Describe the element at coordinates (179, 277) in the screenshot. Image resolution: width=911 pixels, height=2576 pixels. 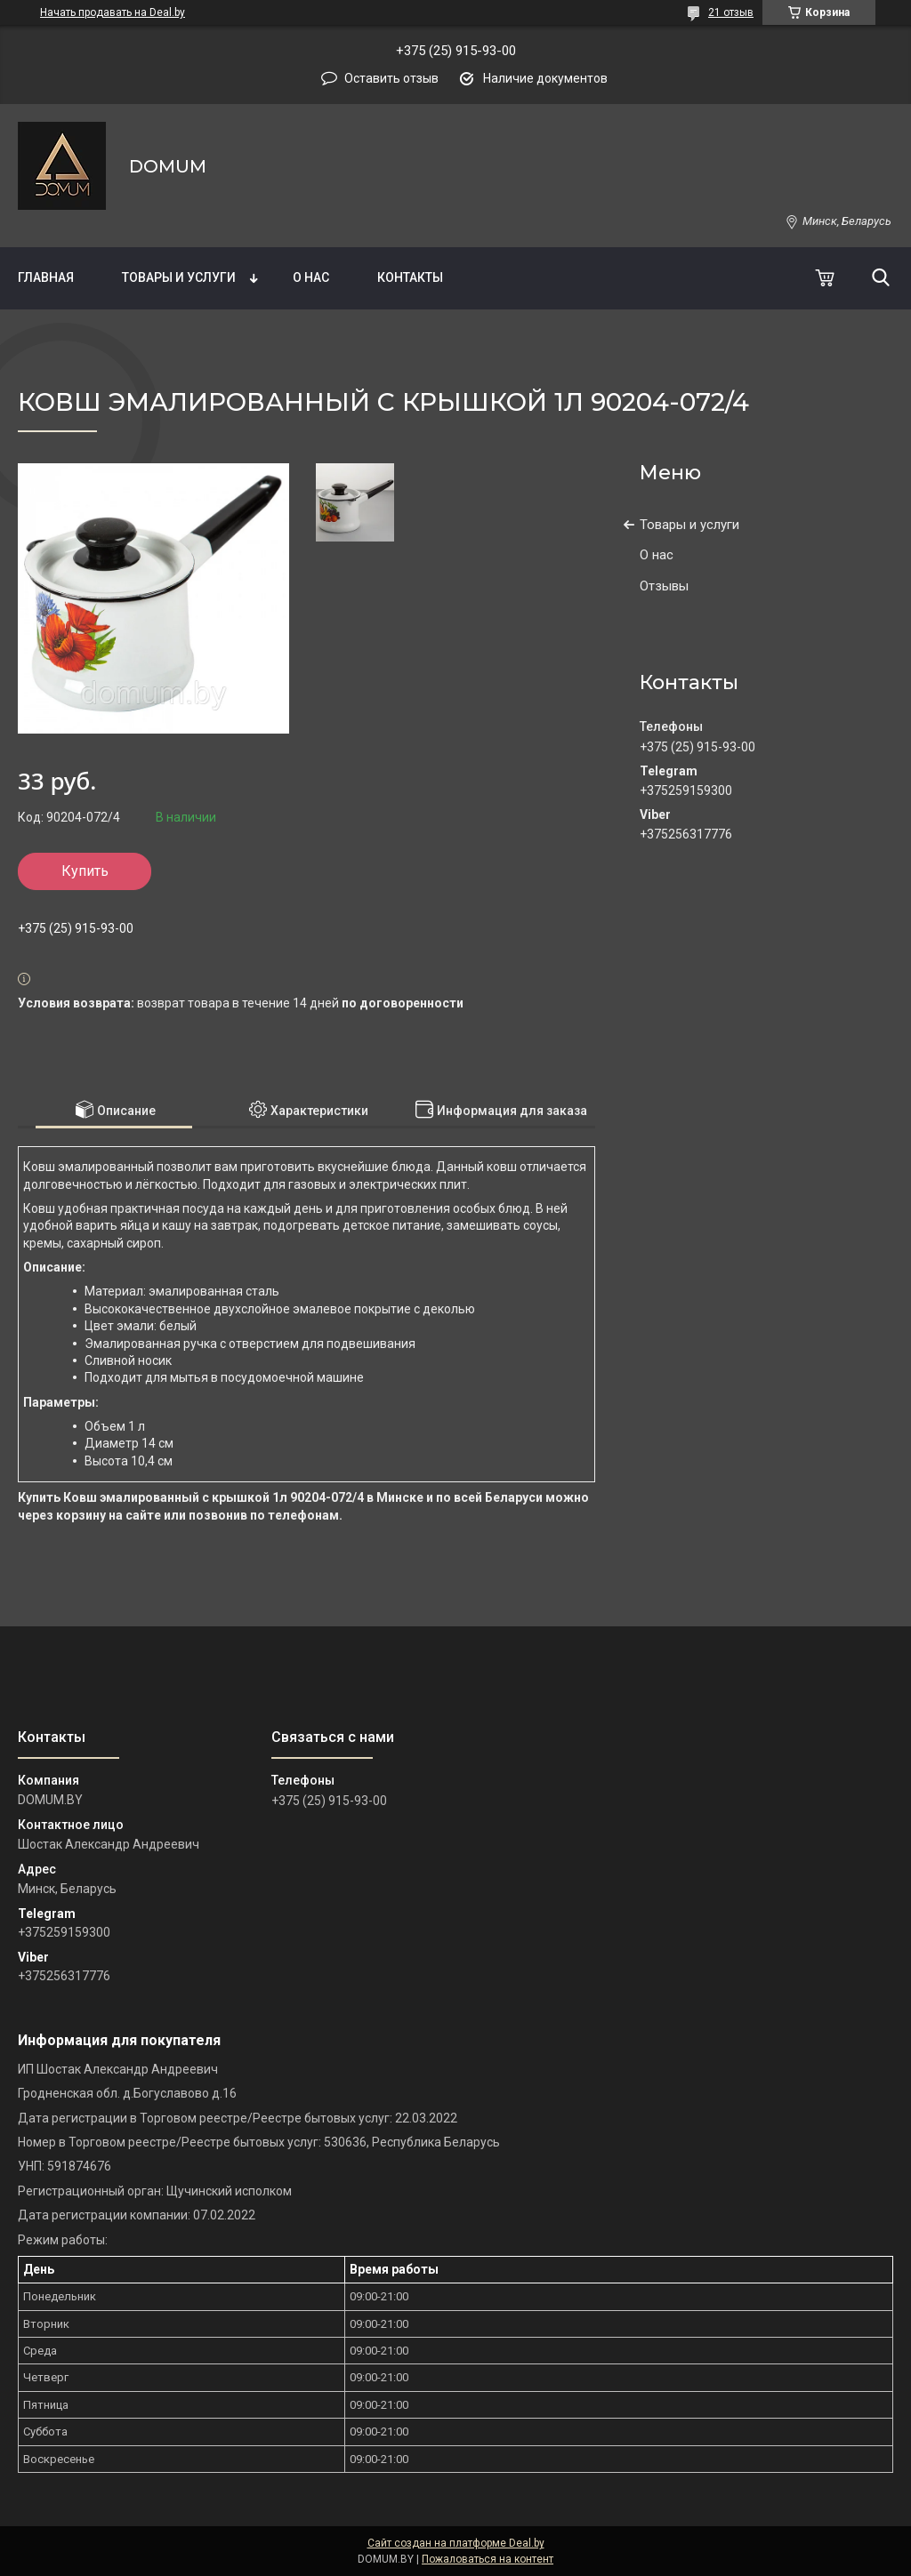
I see `Товары и услуги` at that location.